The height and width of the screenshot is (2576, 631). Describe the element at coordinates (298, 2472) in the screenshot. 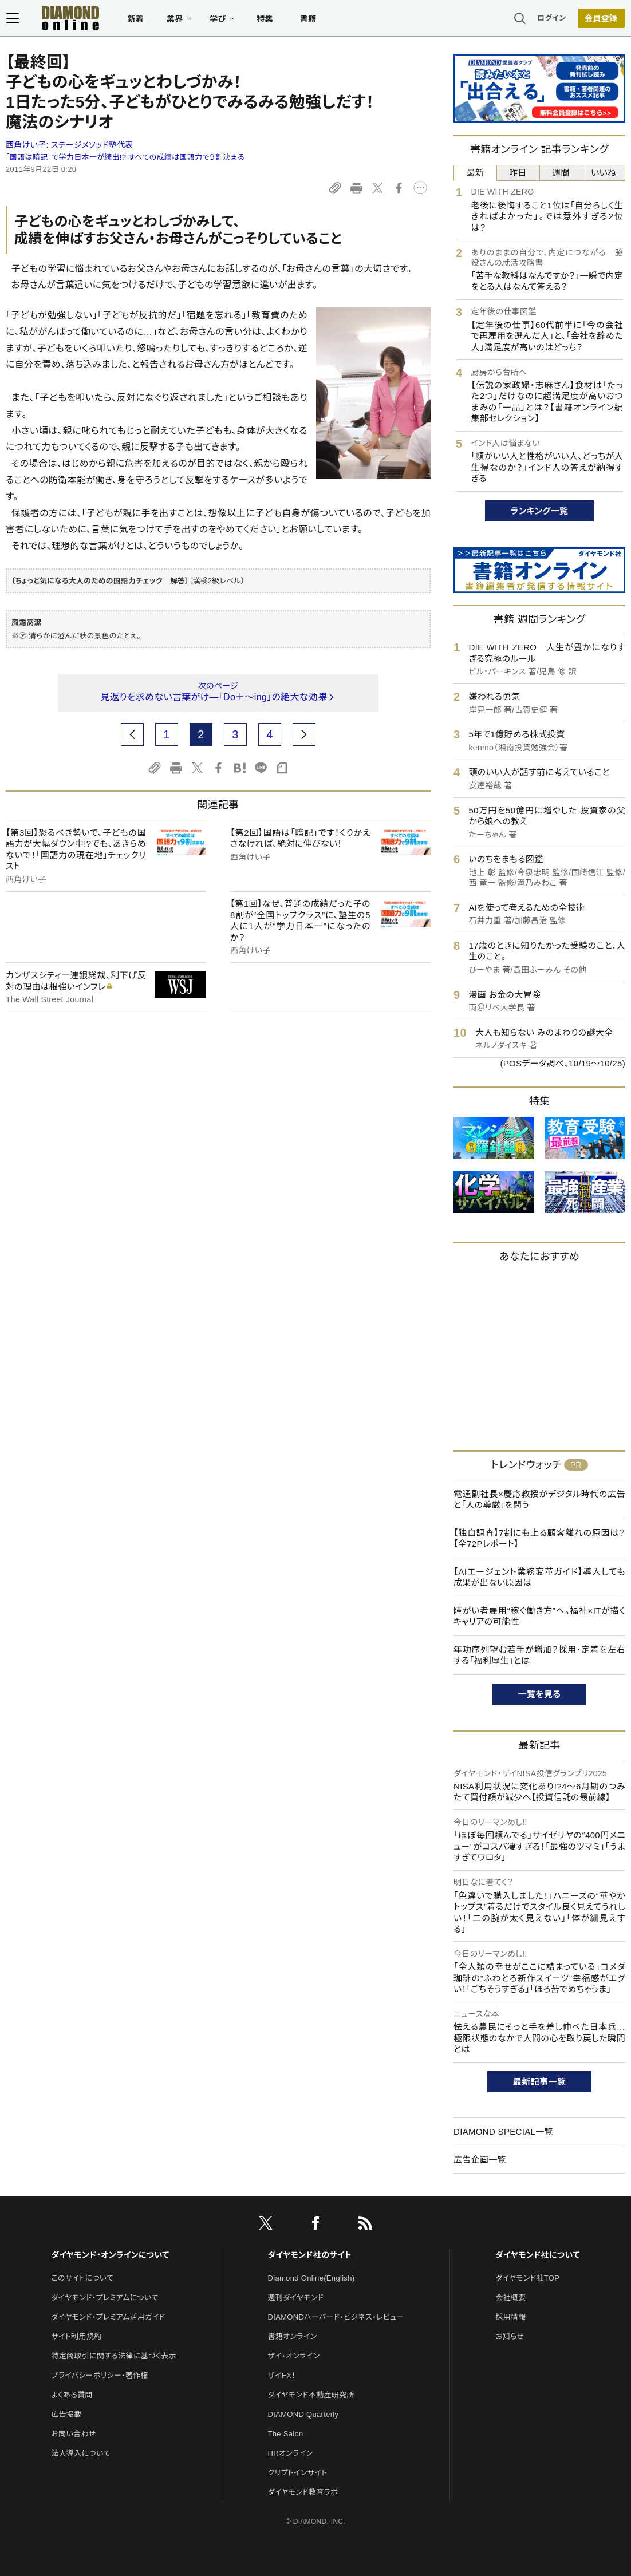

I see `クリプトインサイト` at that location.